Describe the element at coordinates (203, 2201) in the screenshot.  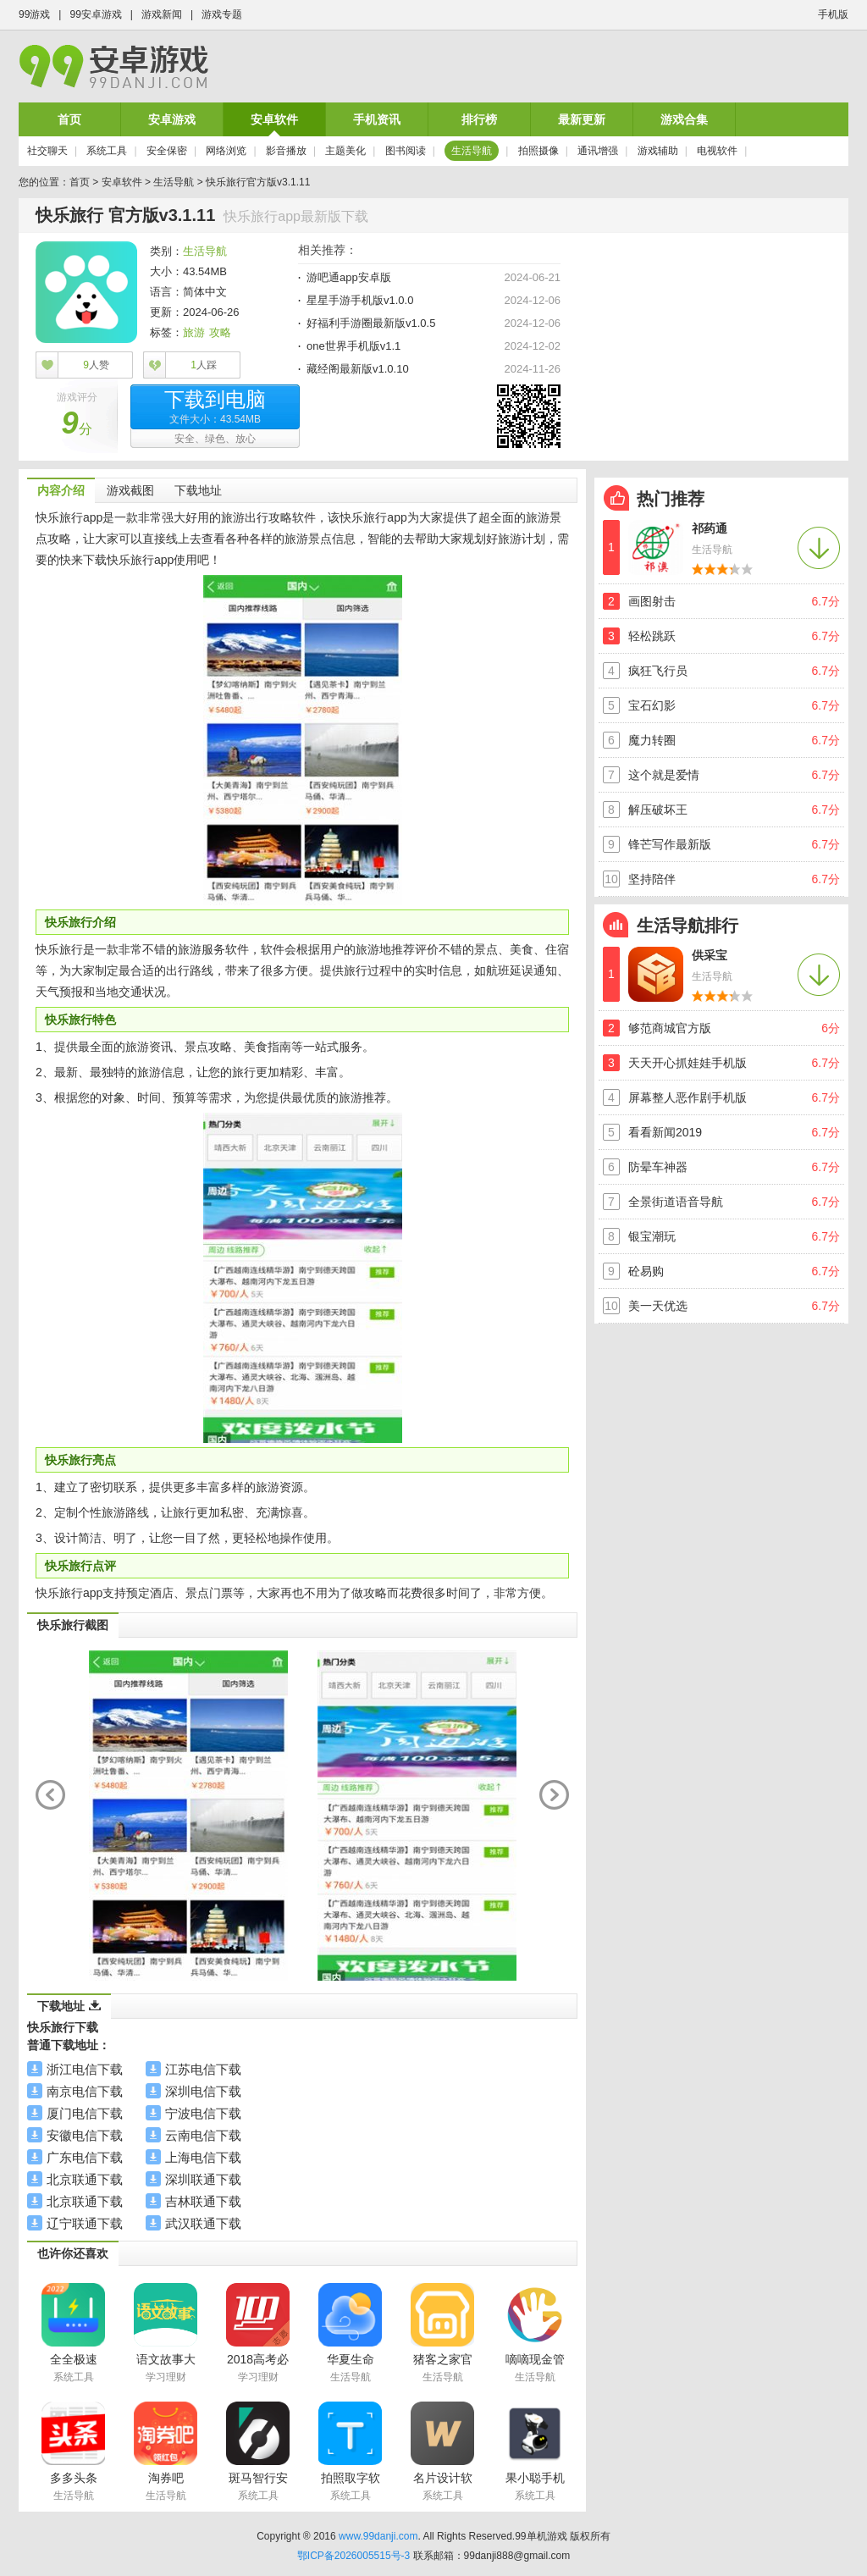
I see `吉林联通下载` at that location.